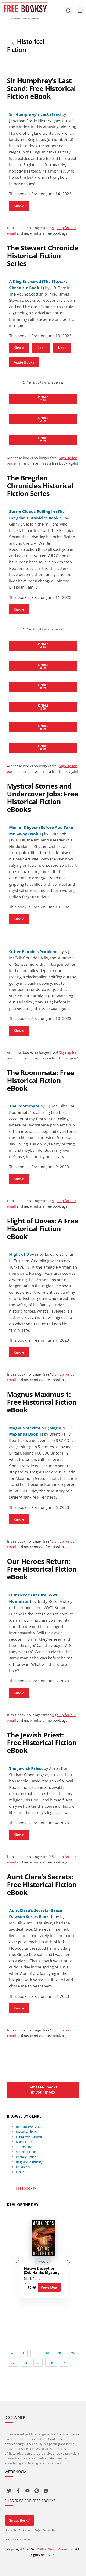 This screenshot has width=86, height=2576. I want to click on Kindle 2.99, so click(43, 398).